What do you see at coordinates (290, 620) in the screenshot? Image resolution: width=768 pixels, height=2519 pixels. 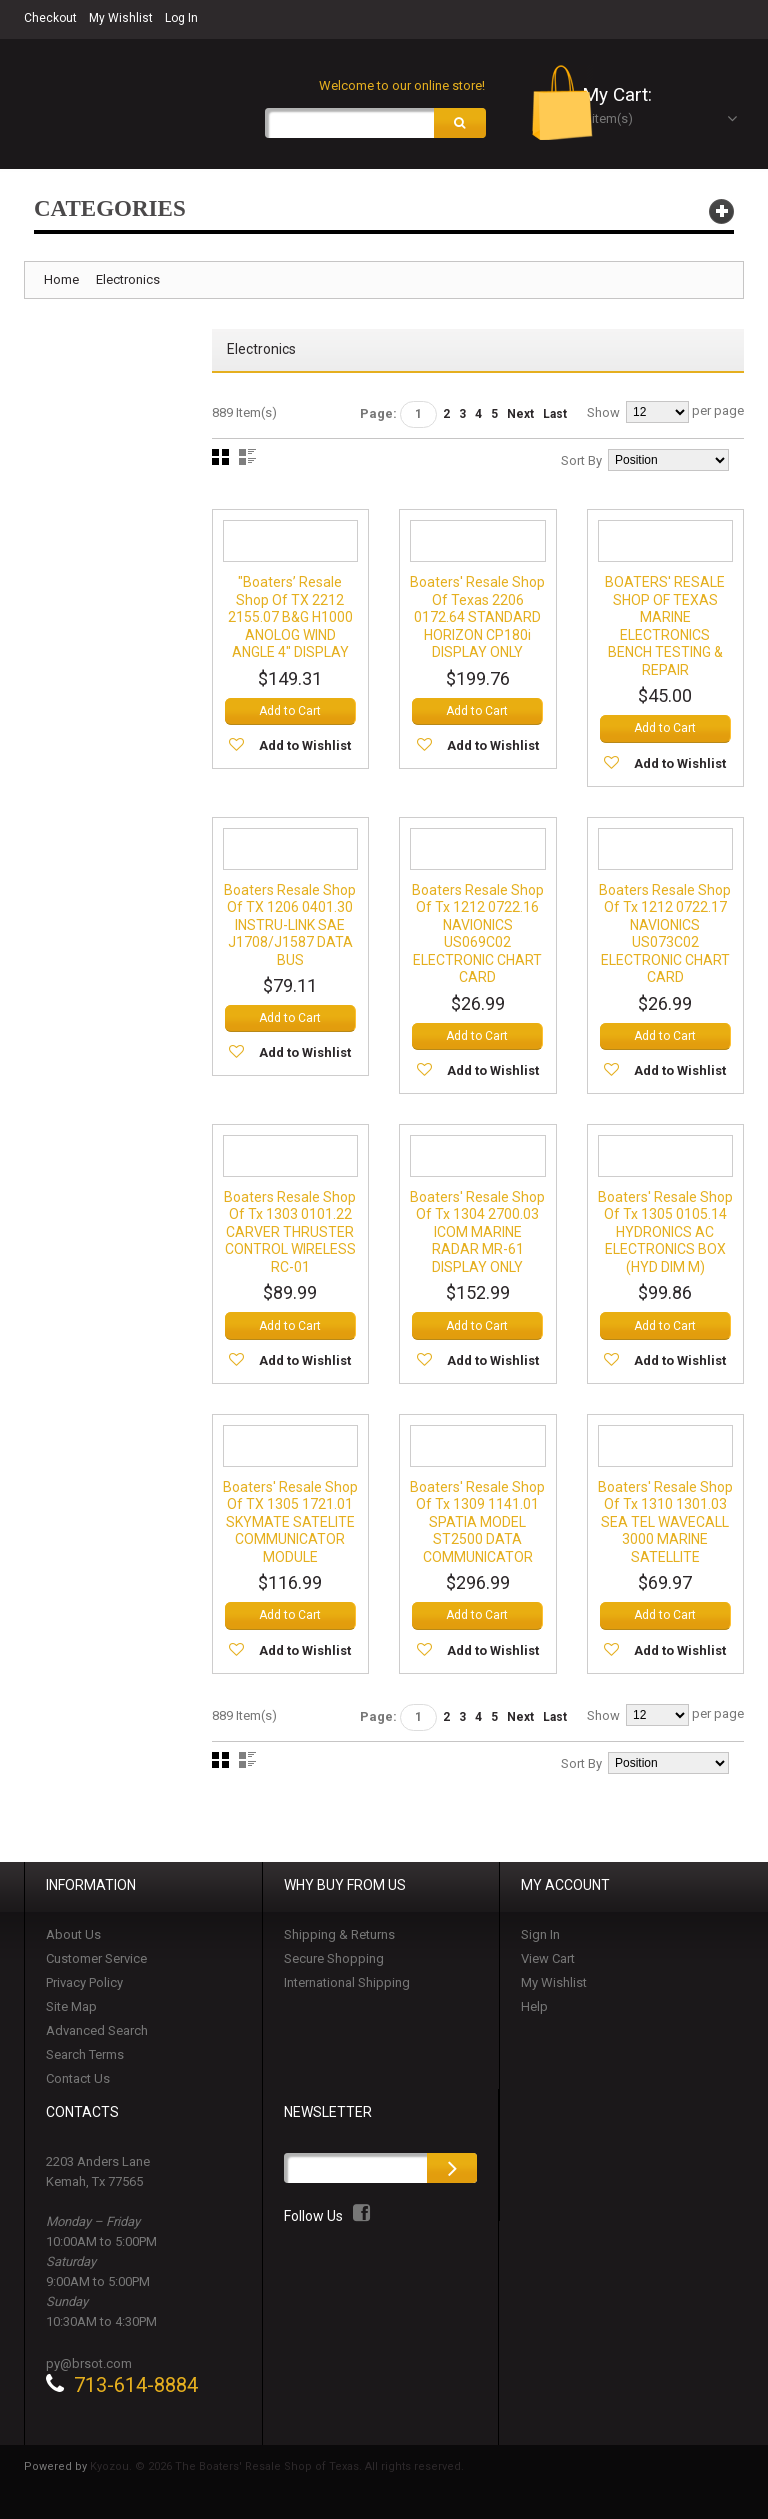 I see `"Boaters’ Resale Shop of TX 2212 2155.07 B&G H1000 ANOLOG WIND ANGLE 4" DISPLAY` at bounding box center [290, 620].